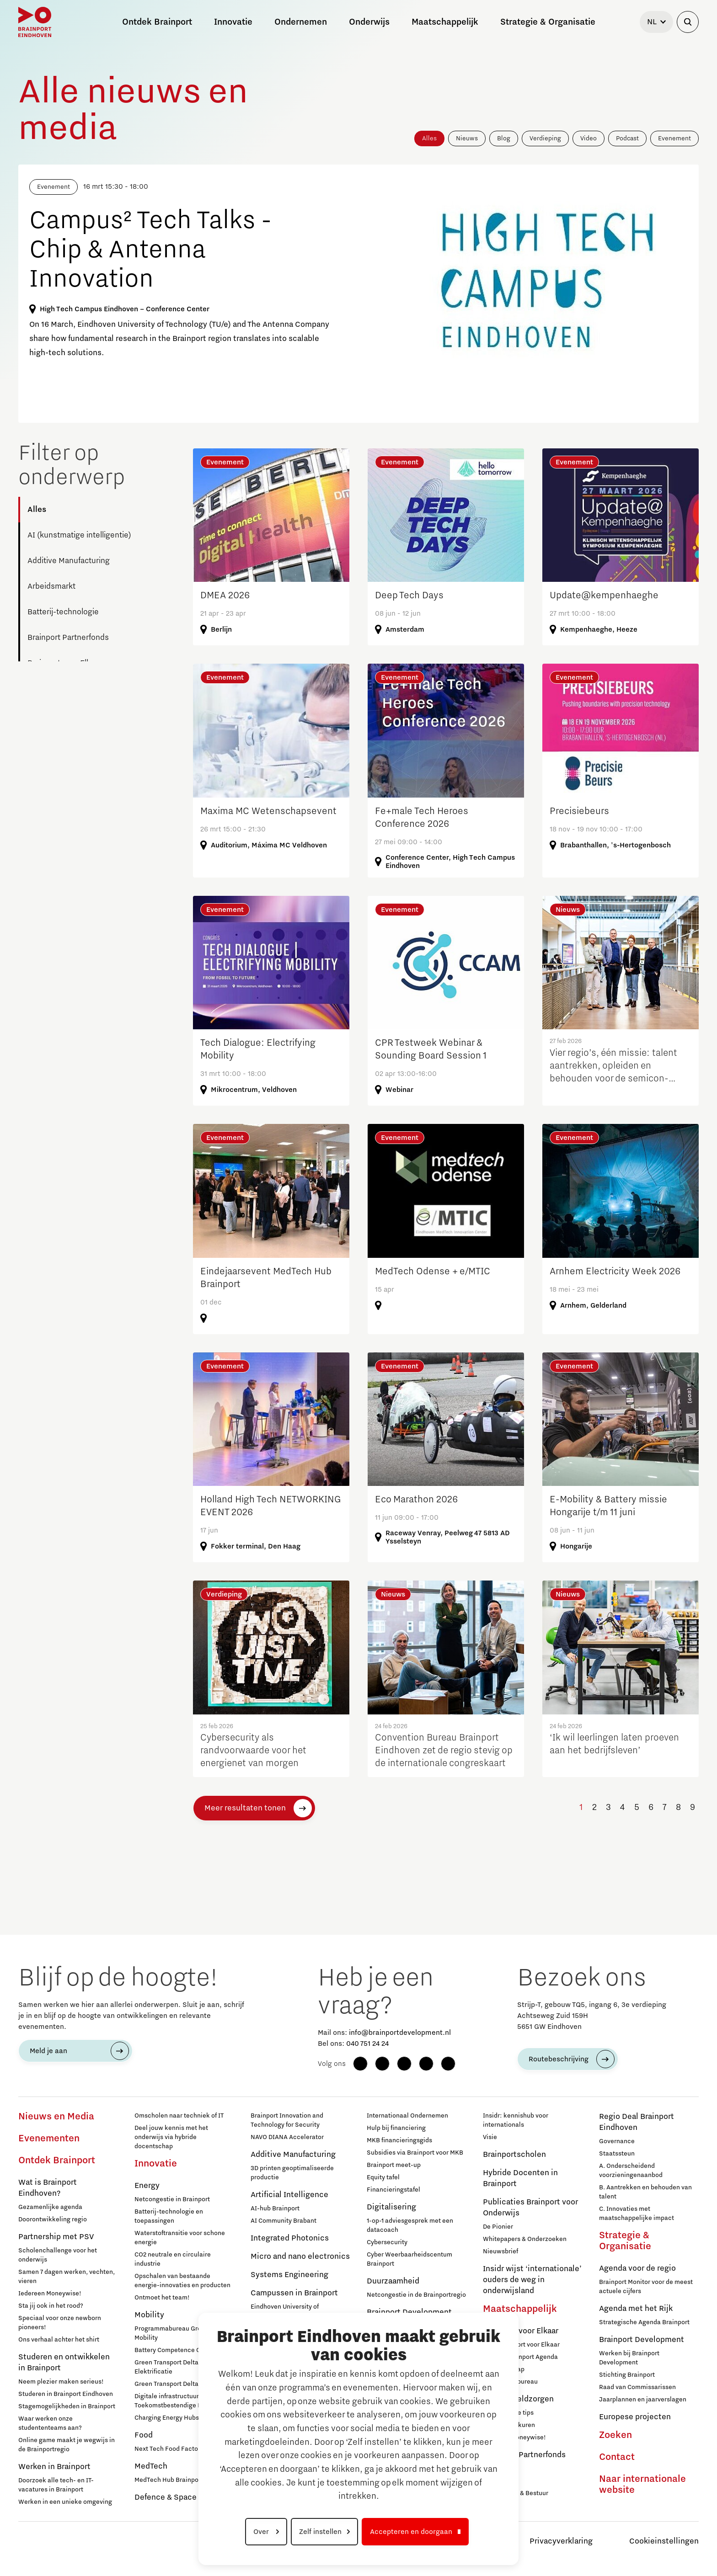 This screenshot has width=717, height=2576. I want to click on Evenement, so click(674, 138).